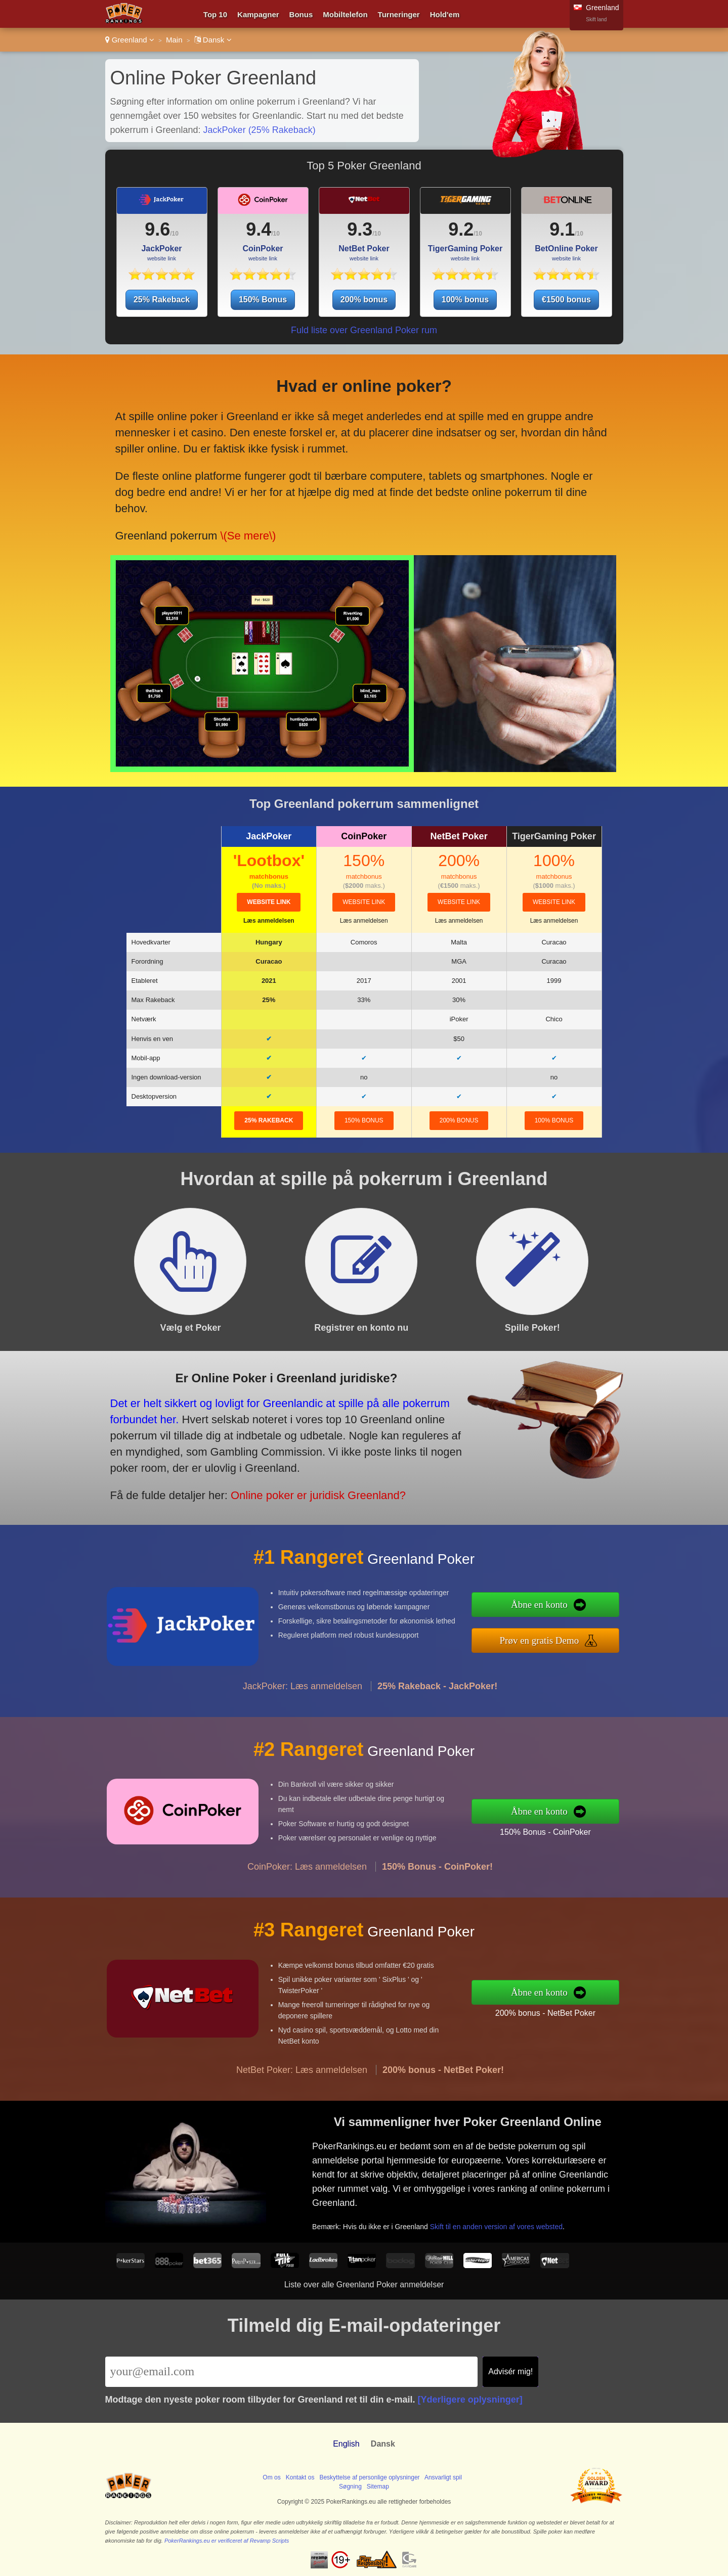 This screenshot has width=728, height=2576. Describe the element at coordinates (226, 2541) in the screenshot. I see `PokerRankings.eu er verificeret af Revamp Scripts` at that location.